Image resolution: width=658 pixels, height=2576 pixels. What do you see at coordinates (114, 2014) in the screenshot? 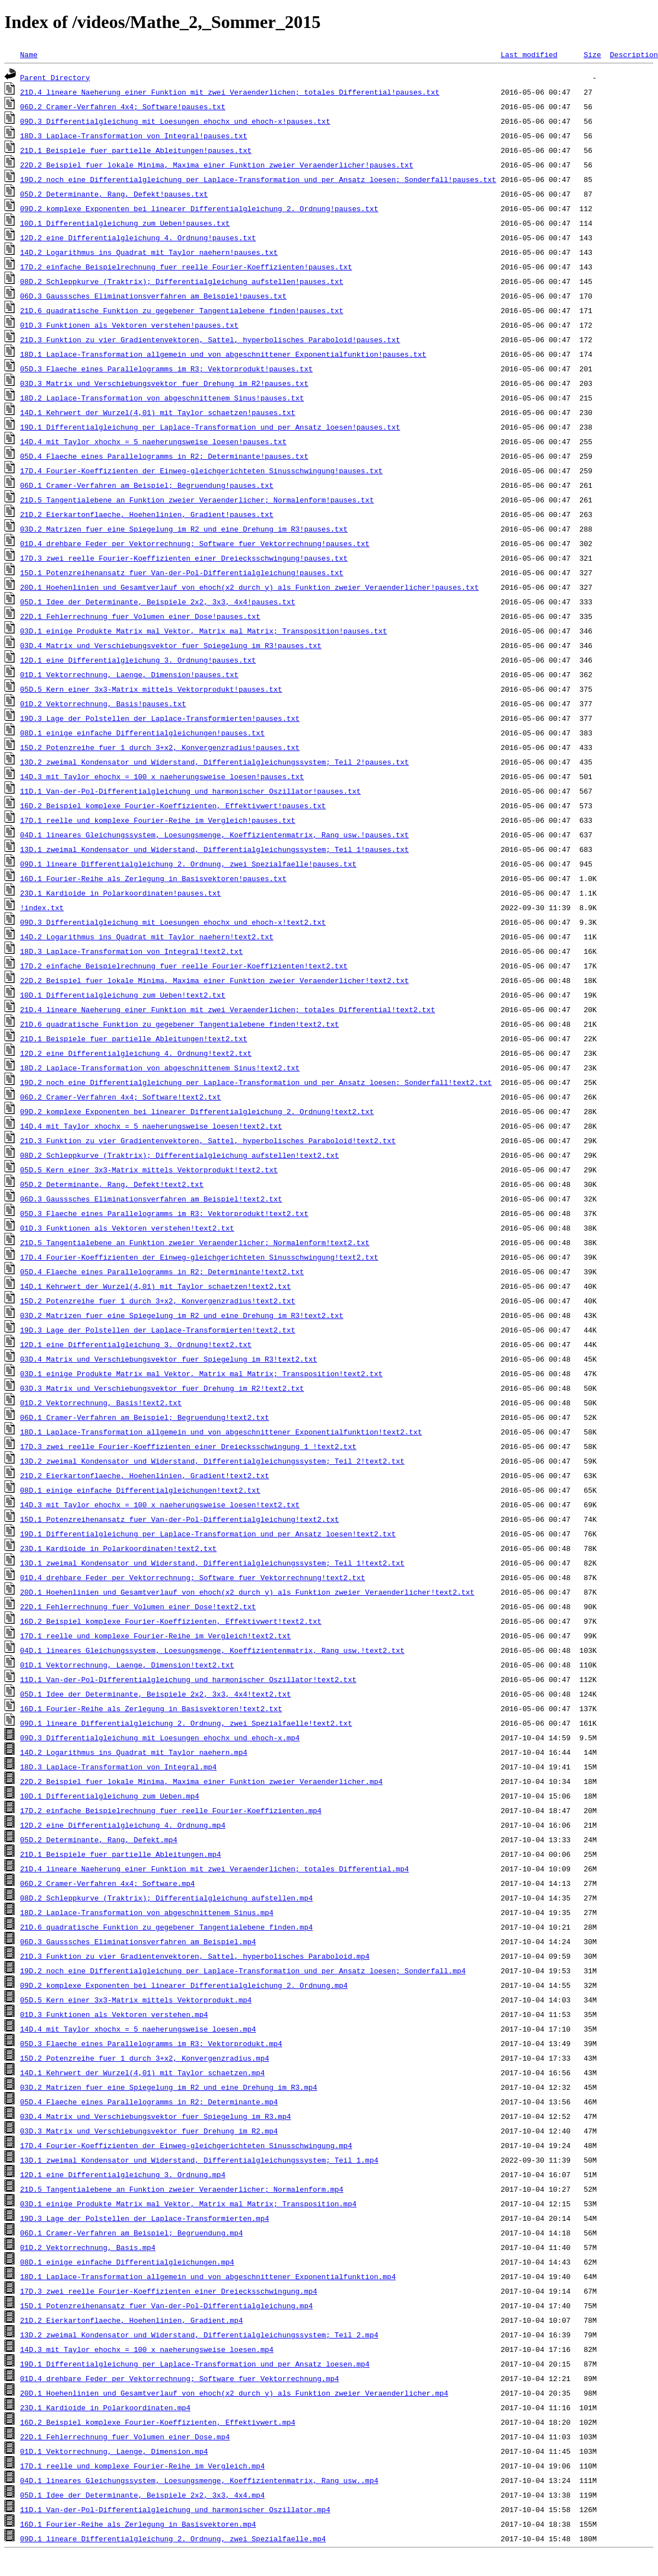
I see `01D.3_Funktionen_als_Vektoren_verstehen.mp4` at bounding box center [114, 2014].